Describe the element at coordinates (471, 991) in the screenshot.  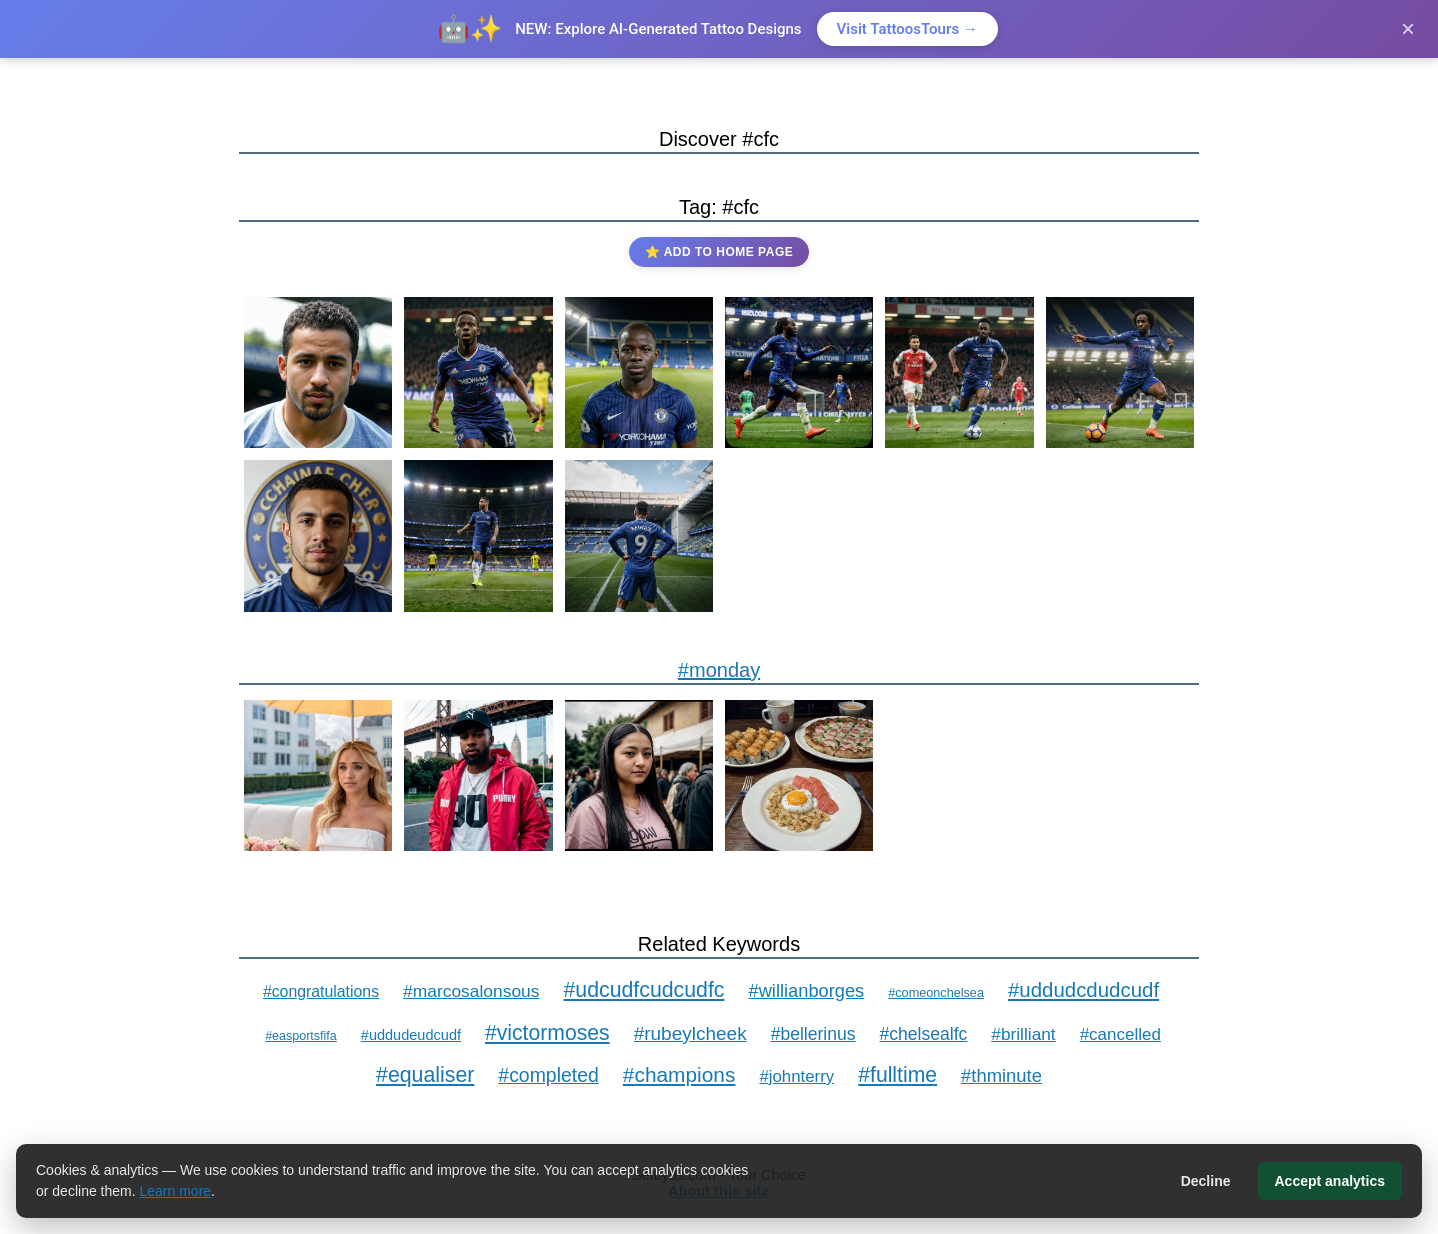
I see `#marcosalonsous` at that location.